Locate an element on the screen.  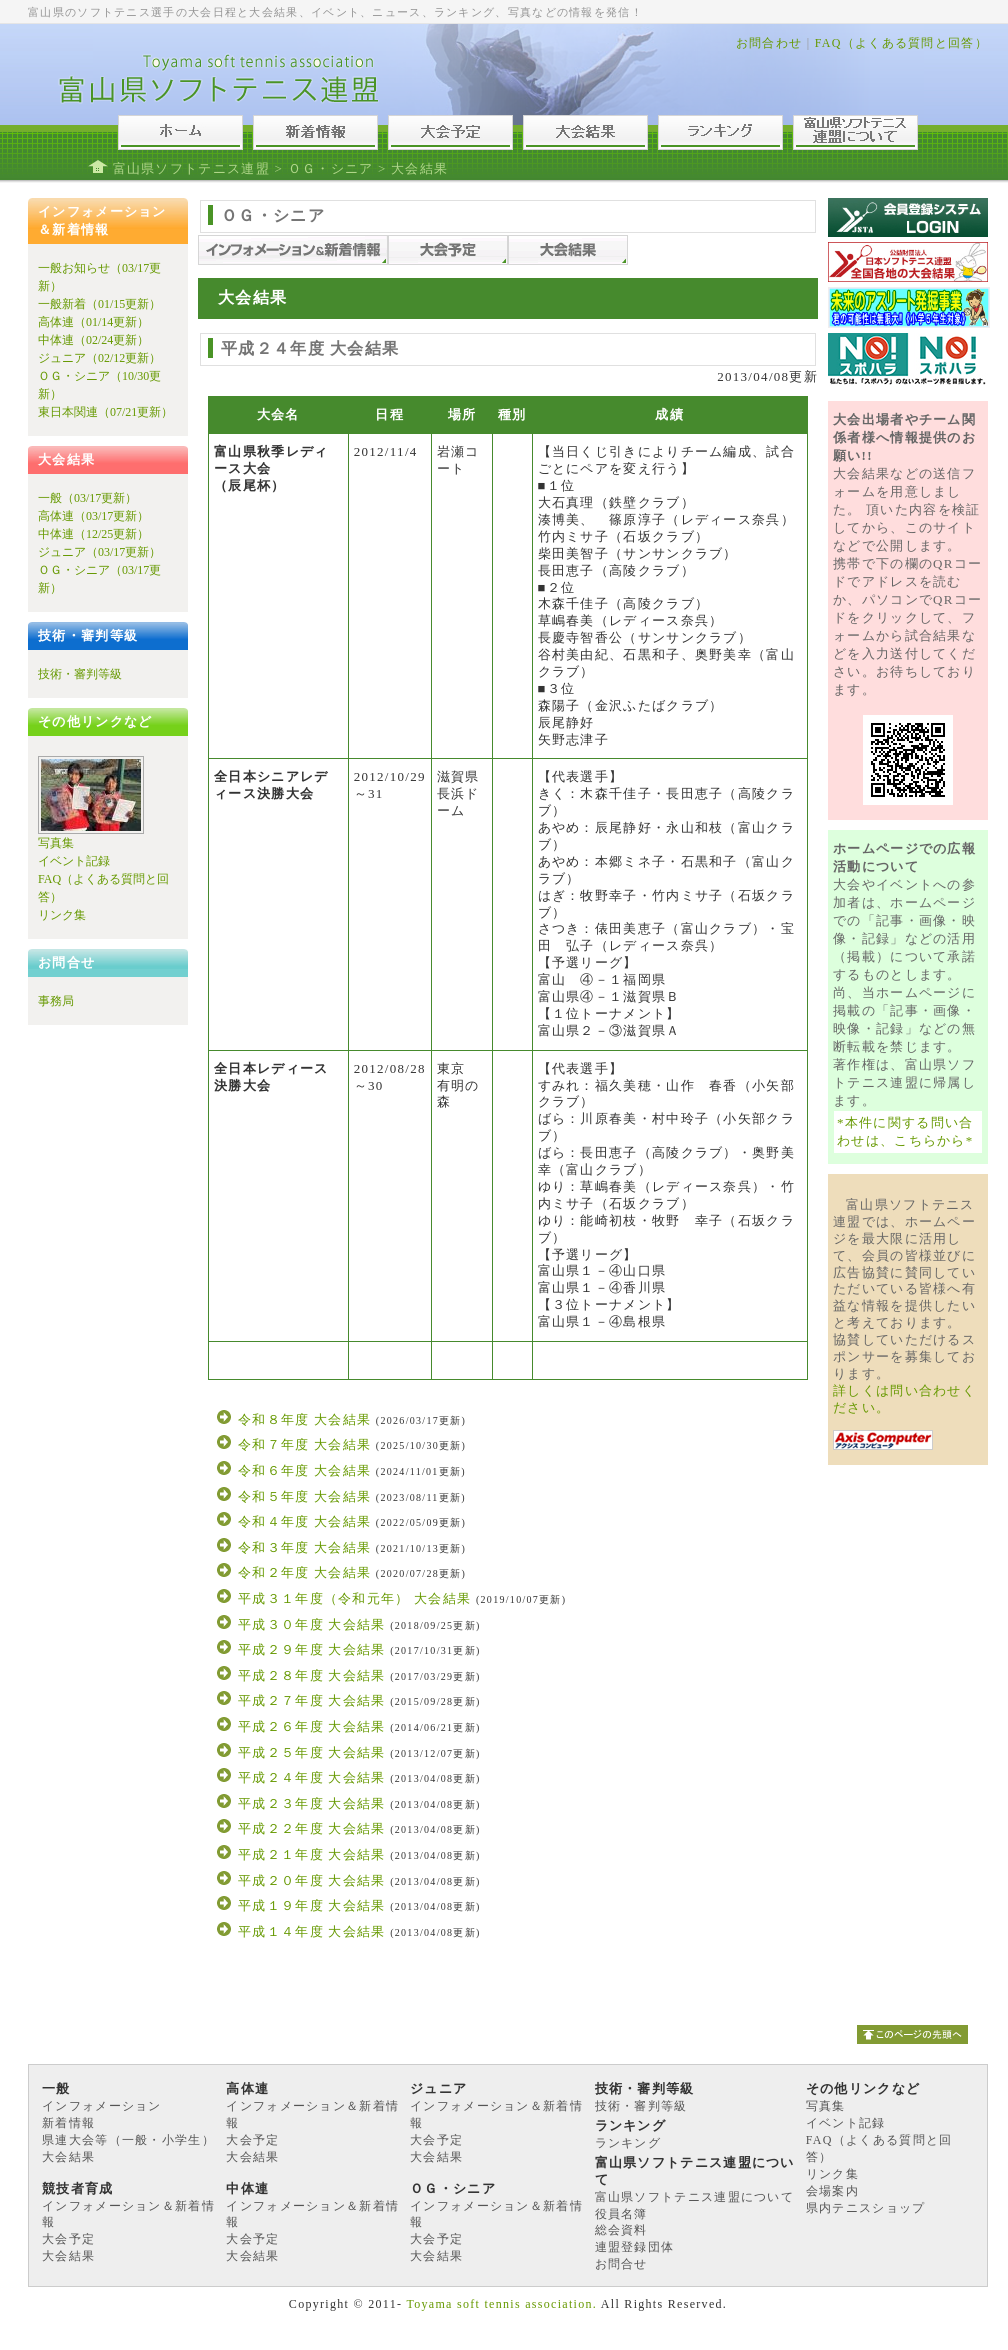
インフォメーション is located at coordinates (102, 2106).